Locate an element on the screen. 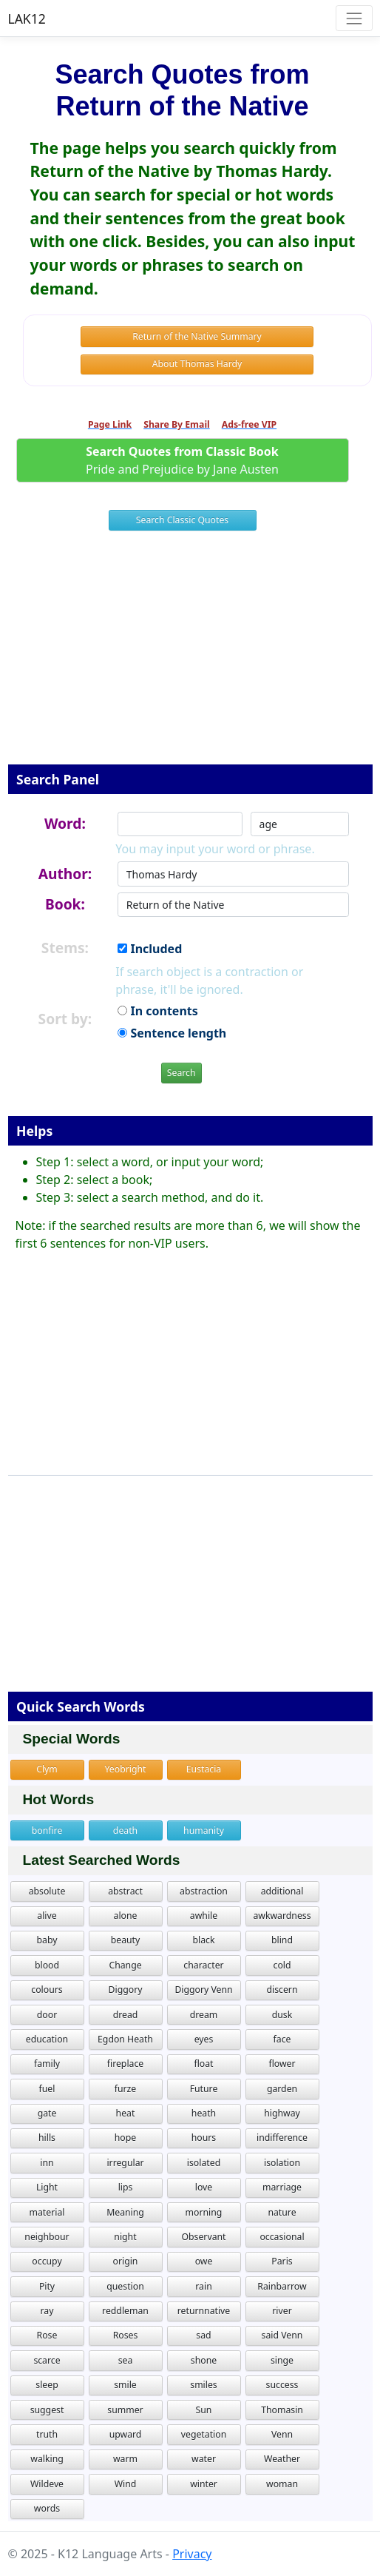  owe is located at coordinates (204, 2261).